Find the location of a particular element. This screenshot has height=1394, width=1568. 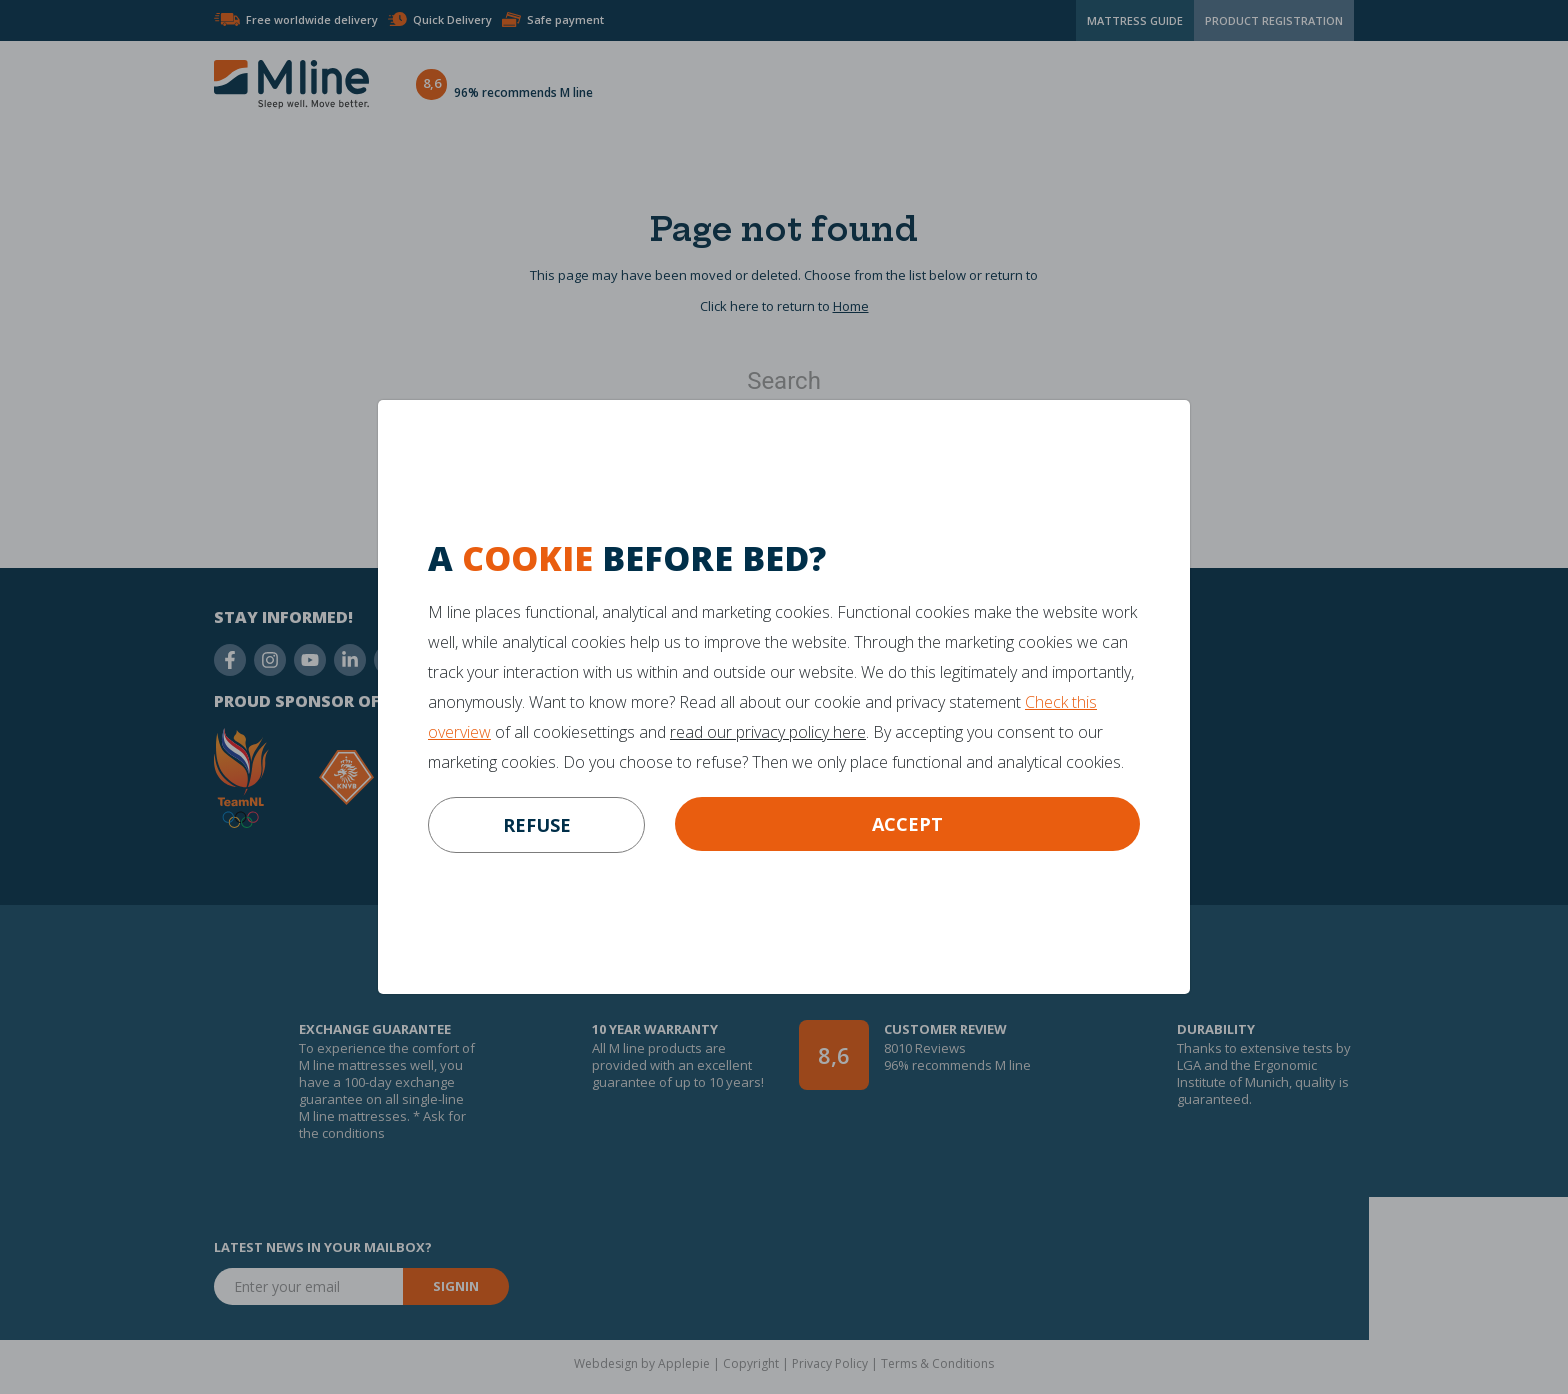

read our privacy policy here is located at coordinates (768, 732).